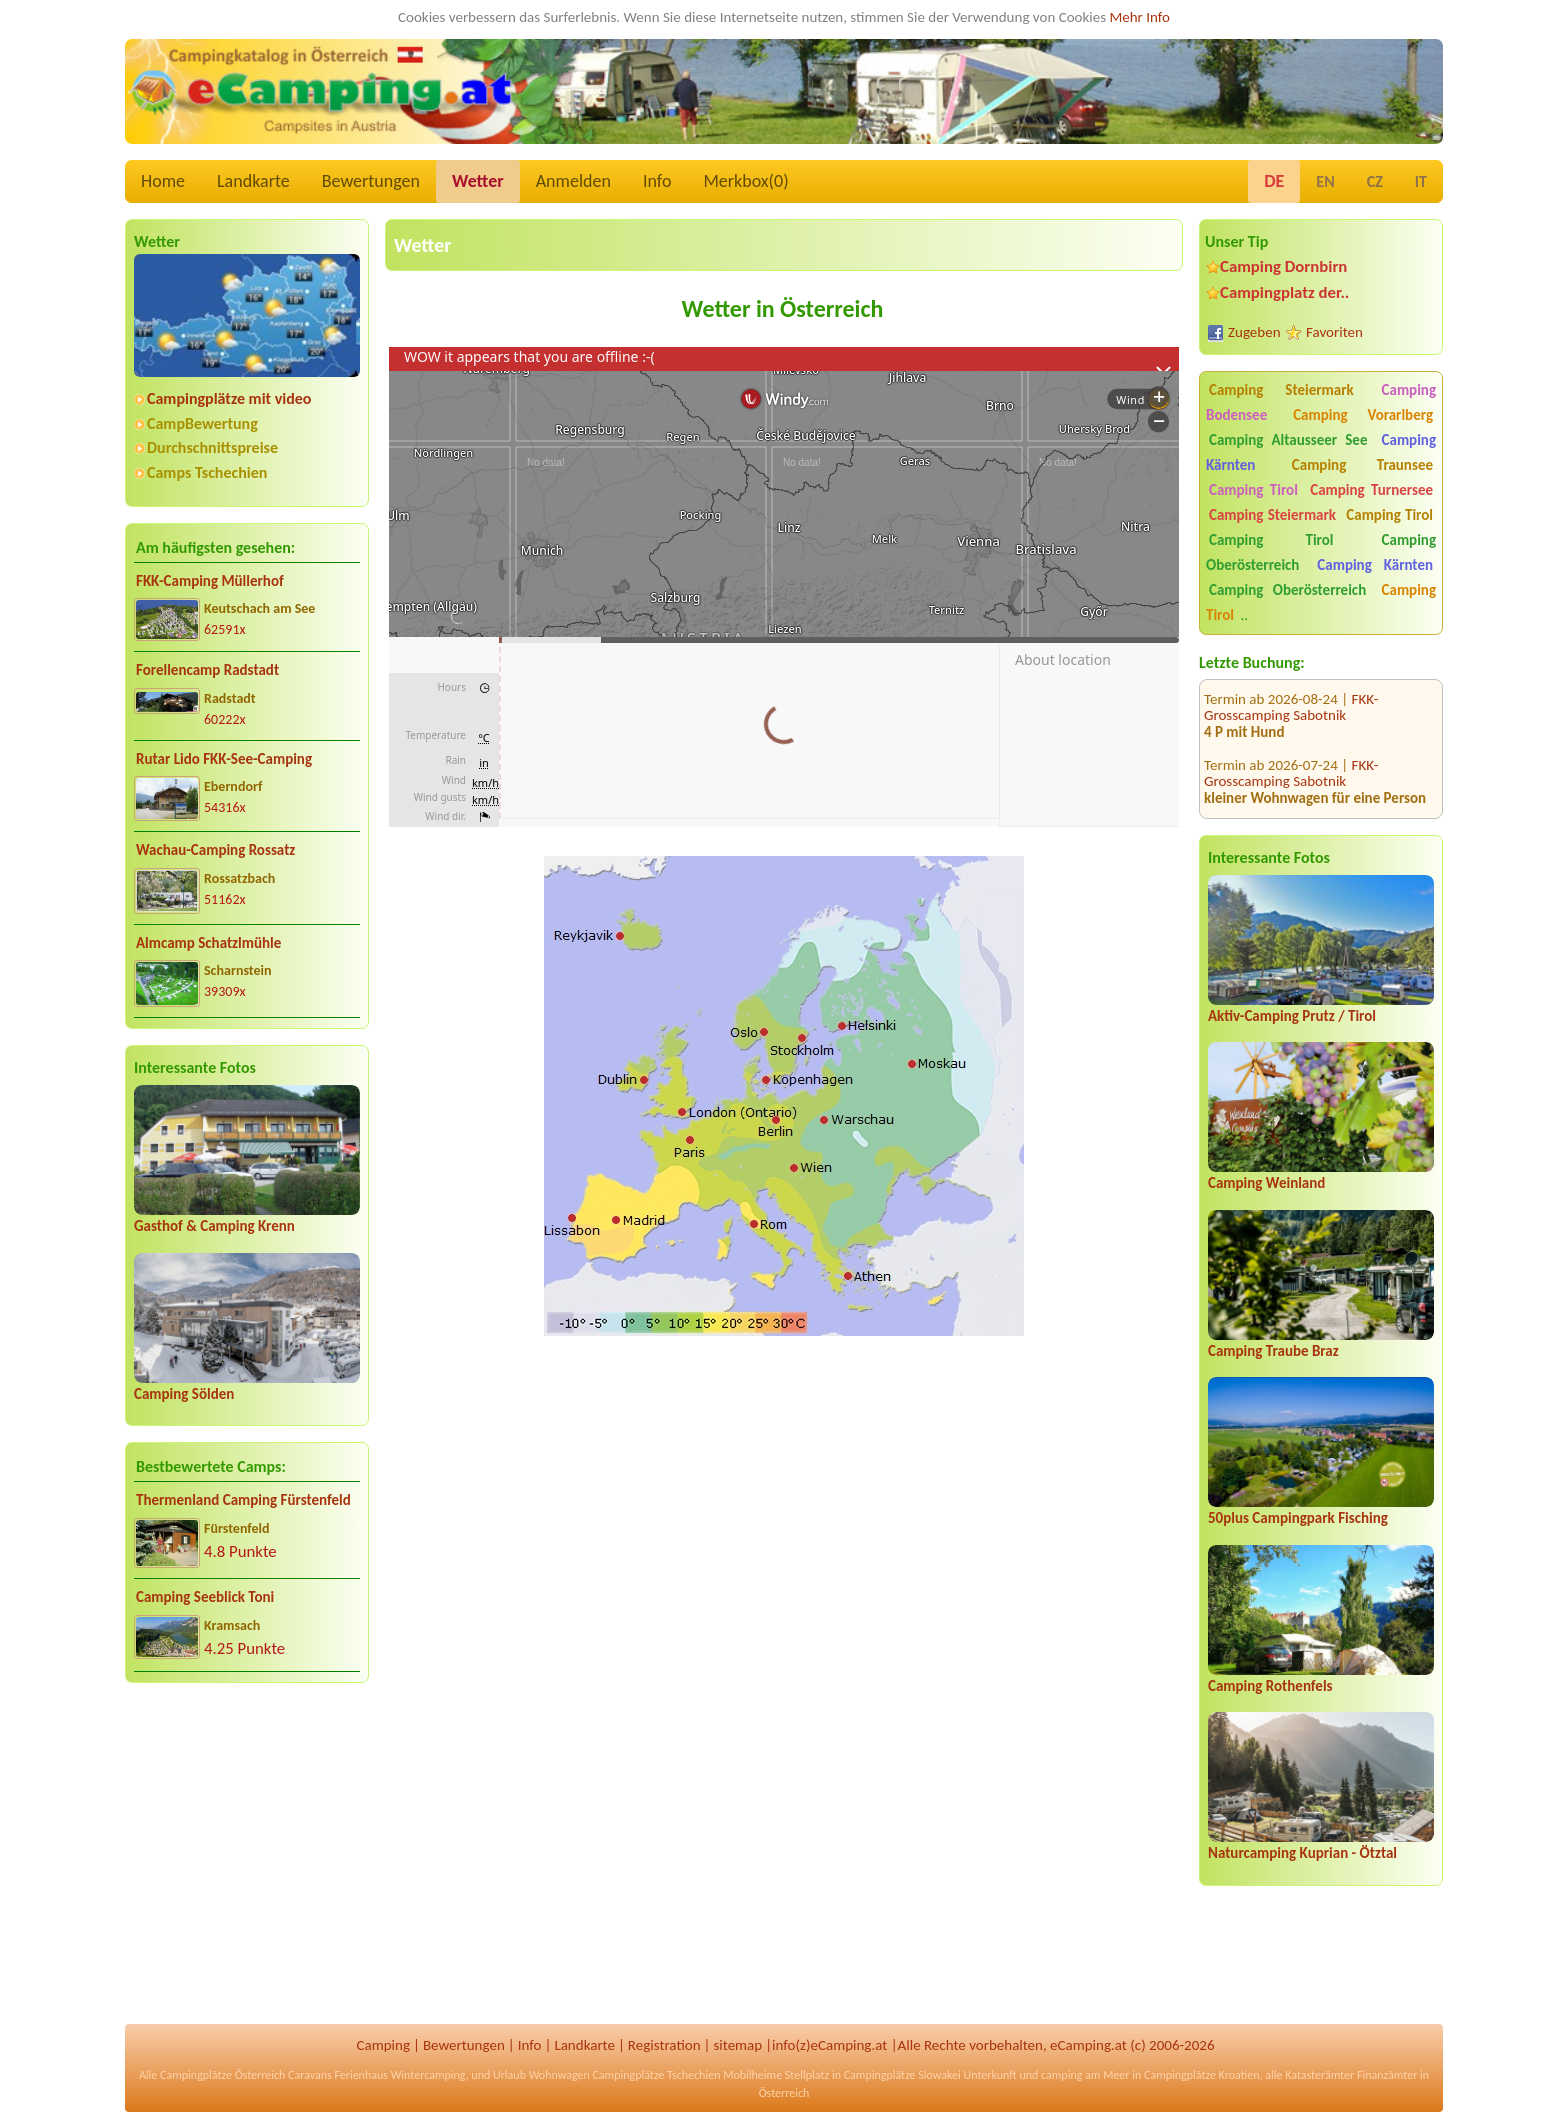 This screenshot has width=1568, height=2126. Describe the element at coordinates (737, 2045) in the screenshot. I see `sitemap` at that location.